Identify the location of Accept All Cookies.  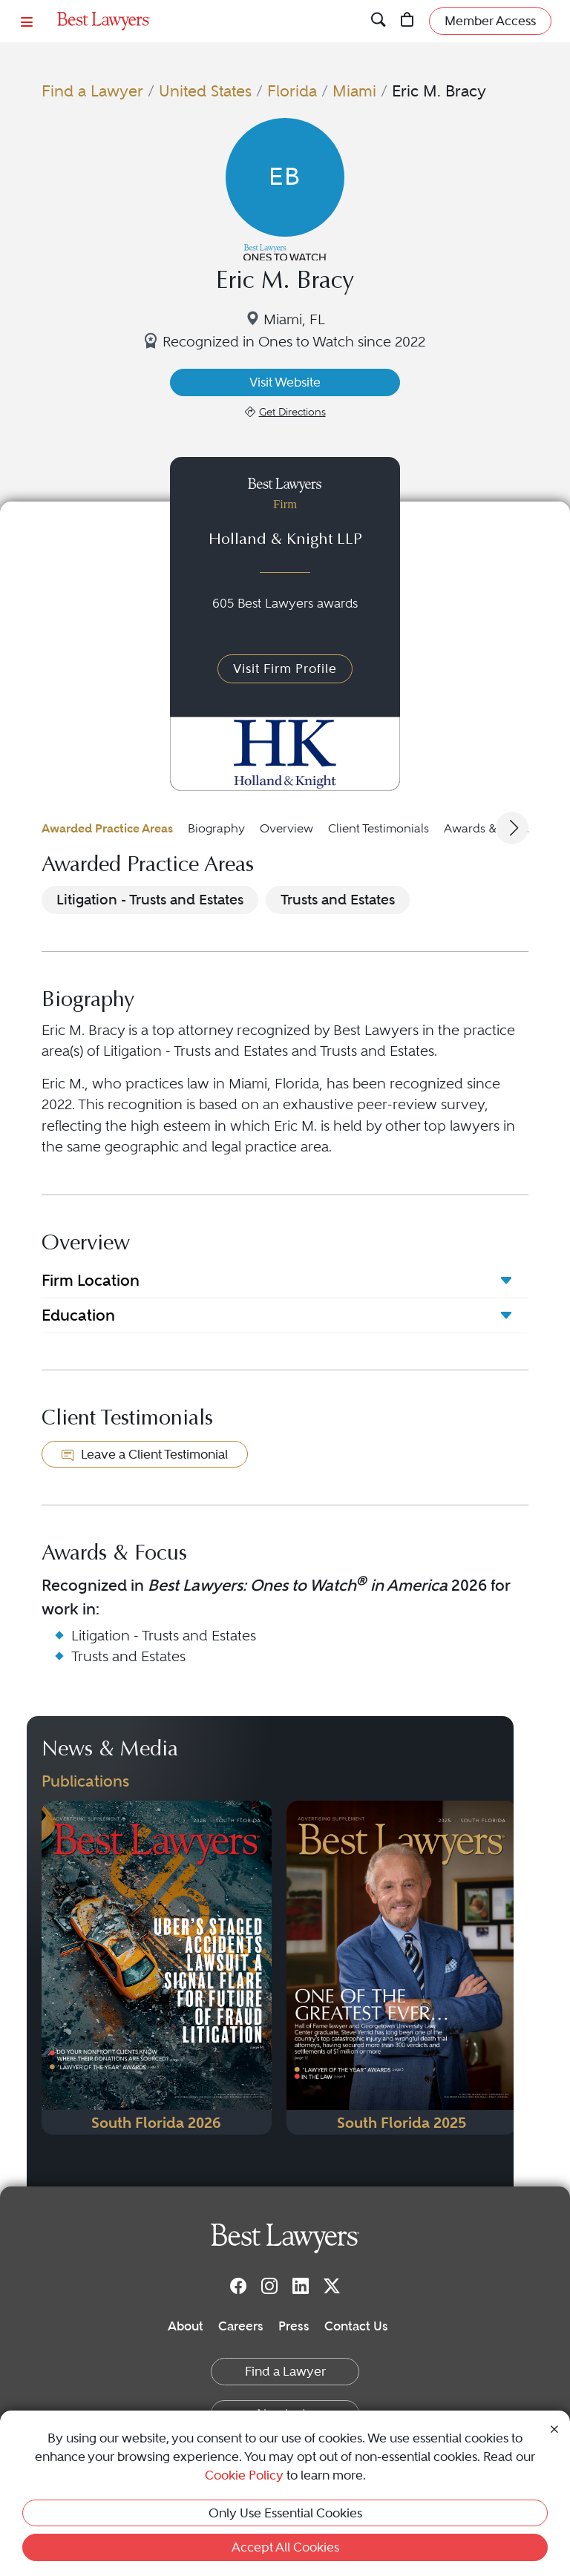
(285, 2547).